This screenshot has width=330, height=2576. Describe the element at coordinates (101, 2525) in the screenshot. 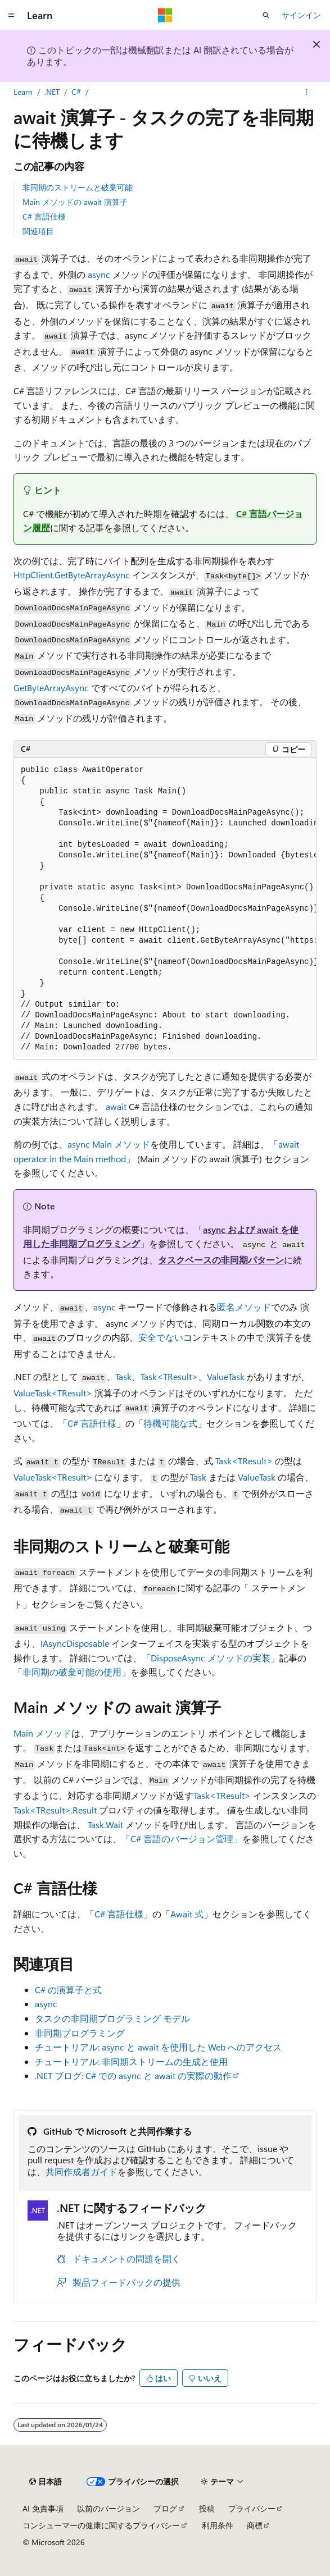

I see `コンシューマーの健康に関するプライバシー` at that location.